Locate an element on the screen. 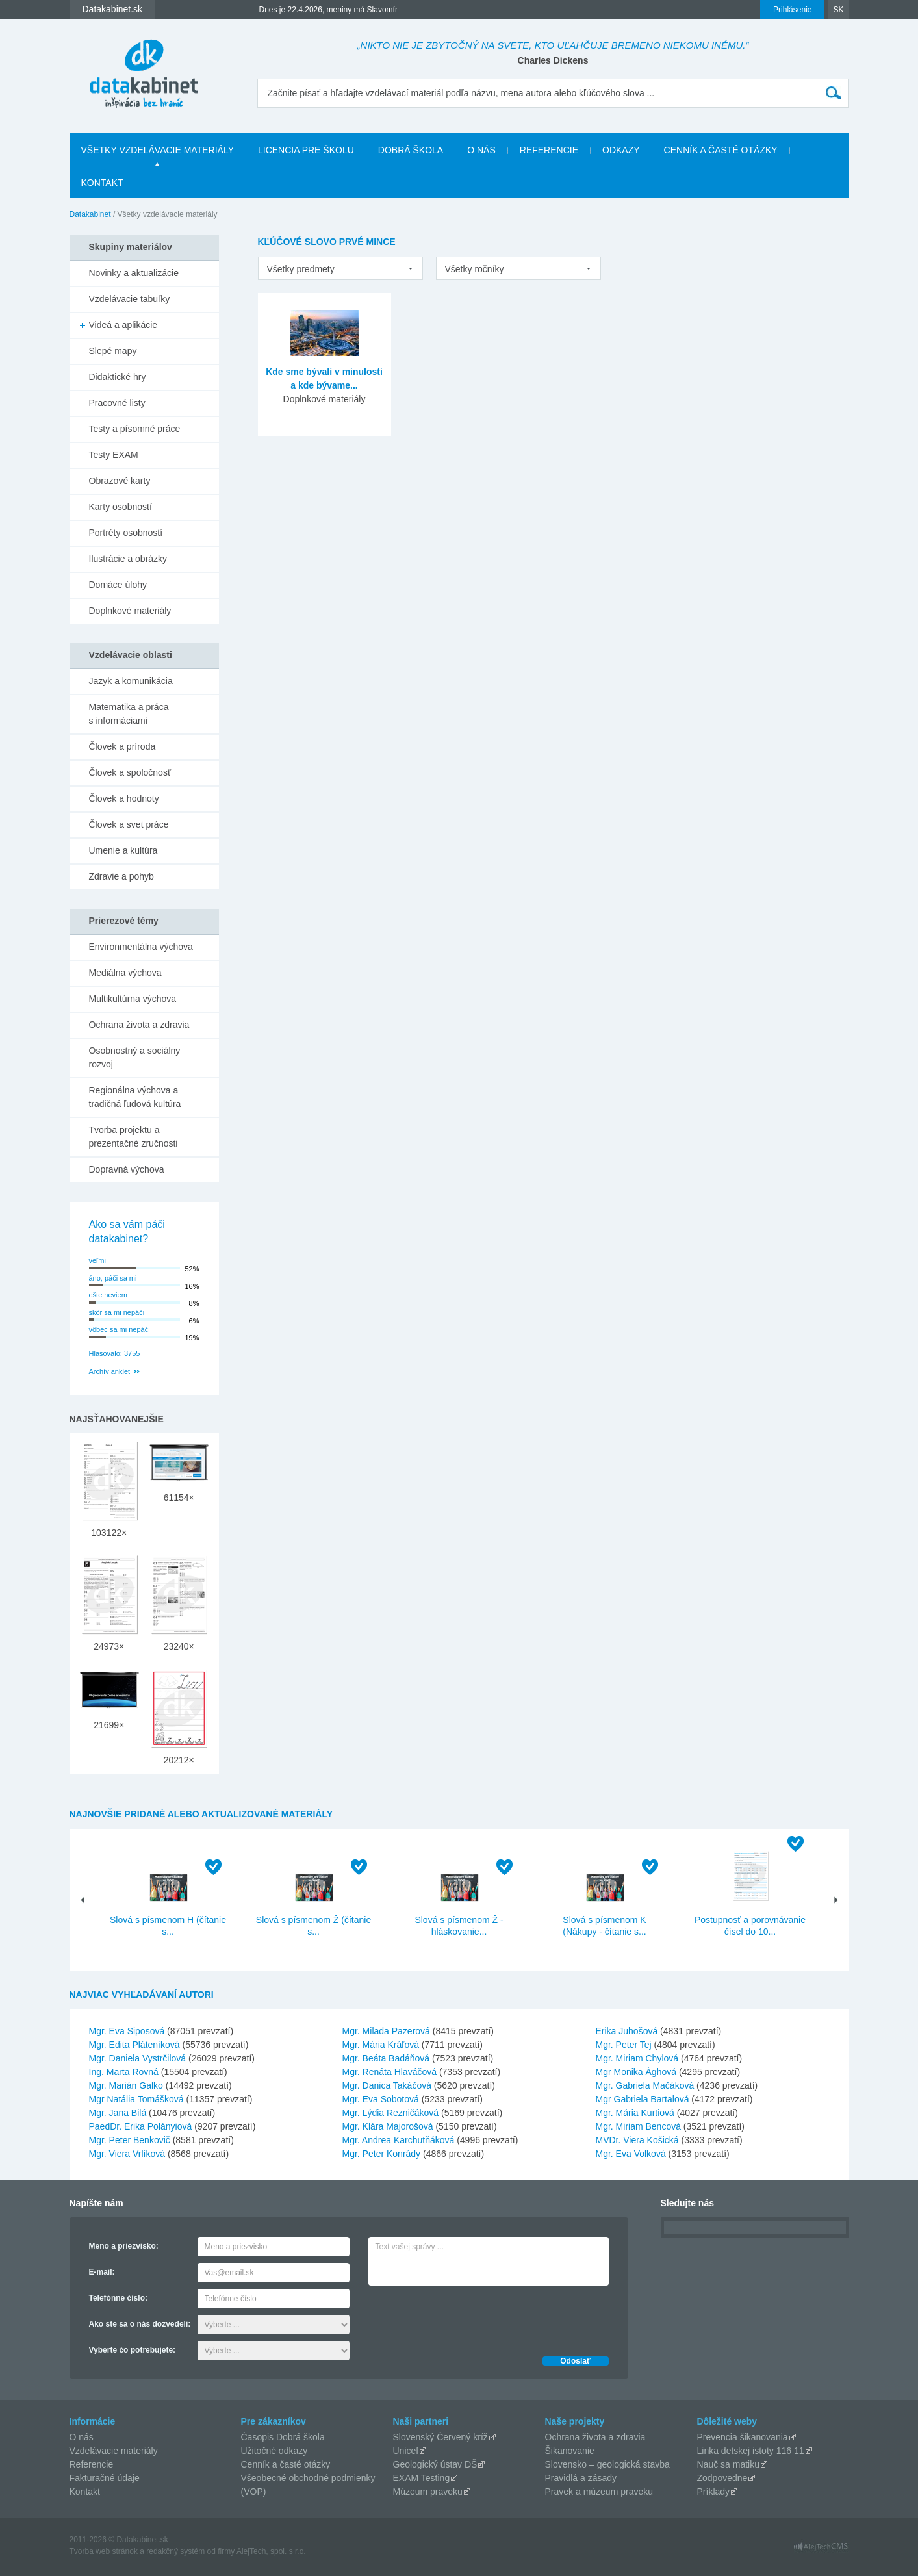 The image size is (918, 2576). Človek a hodnoty is located at coordinates (124, 798).